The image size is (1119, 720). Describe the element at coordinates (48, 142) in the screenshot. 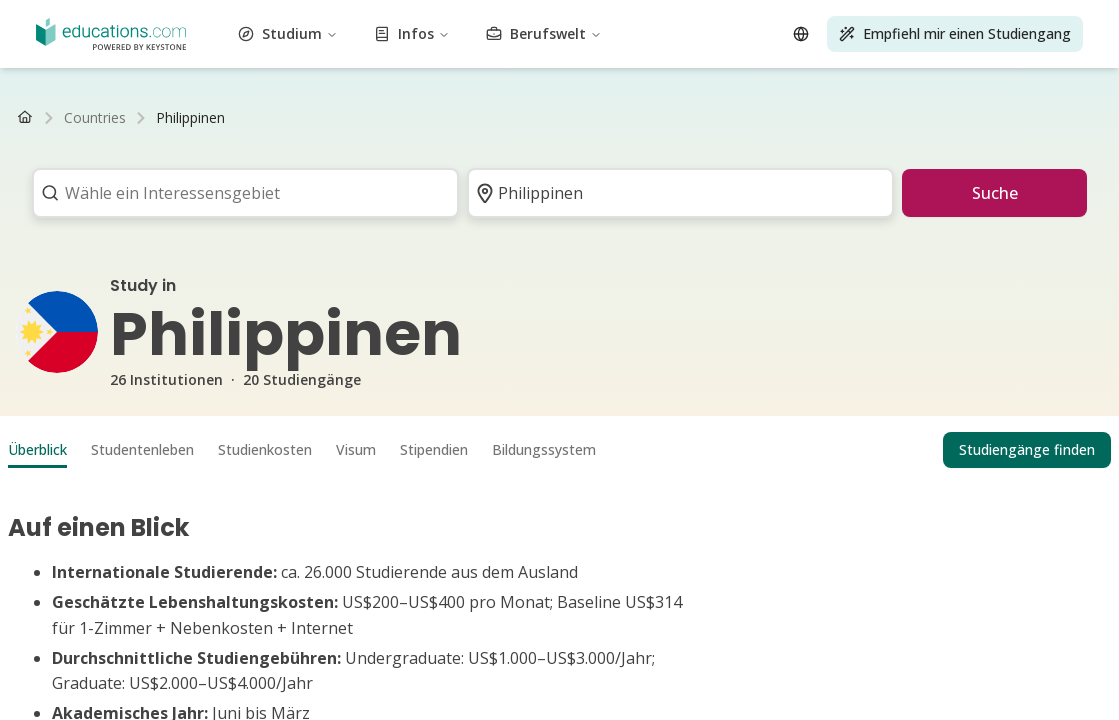

I see `Deutschland` at that location.